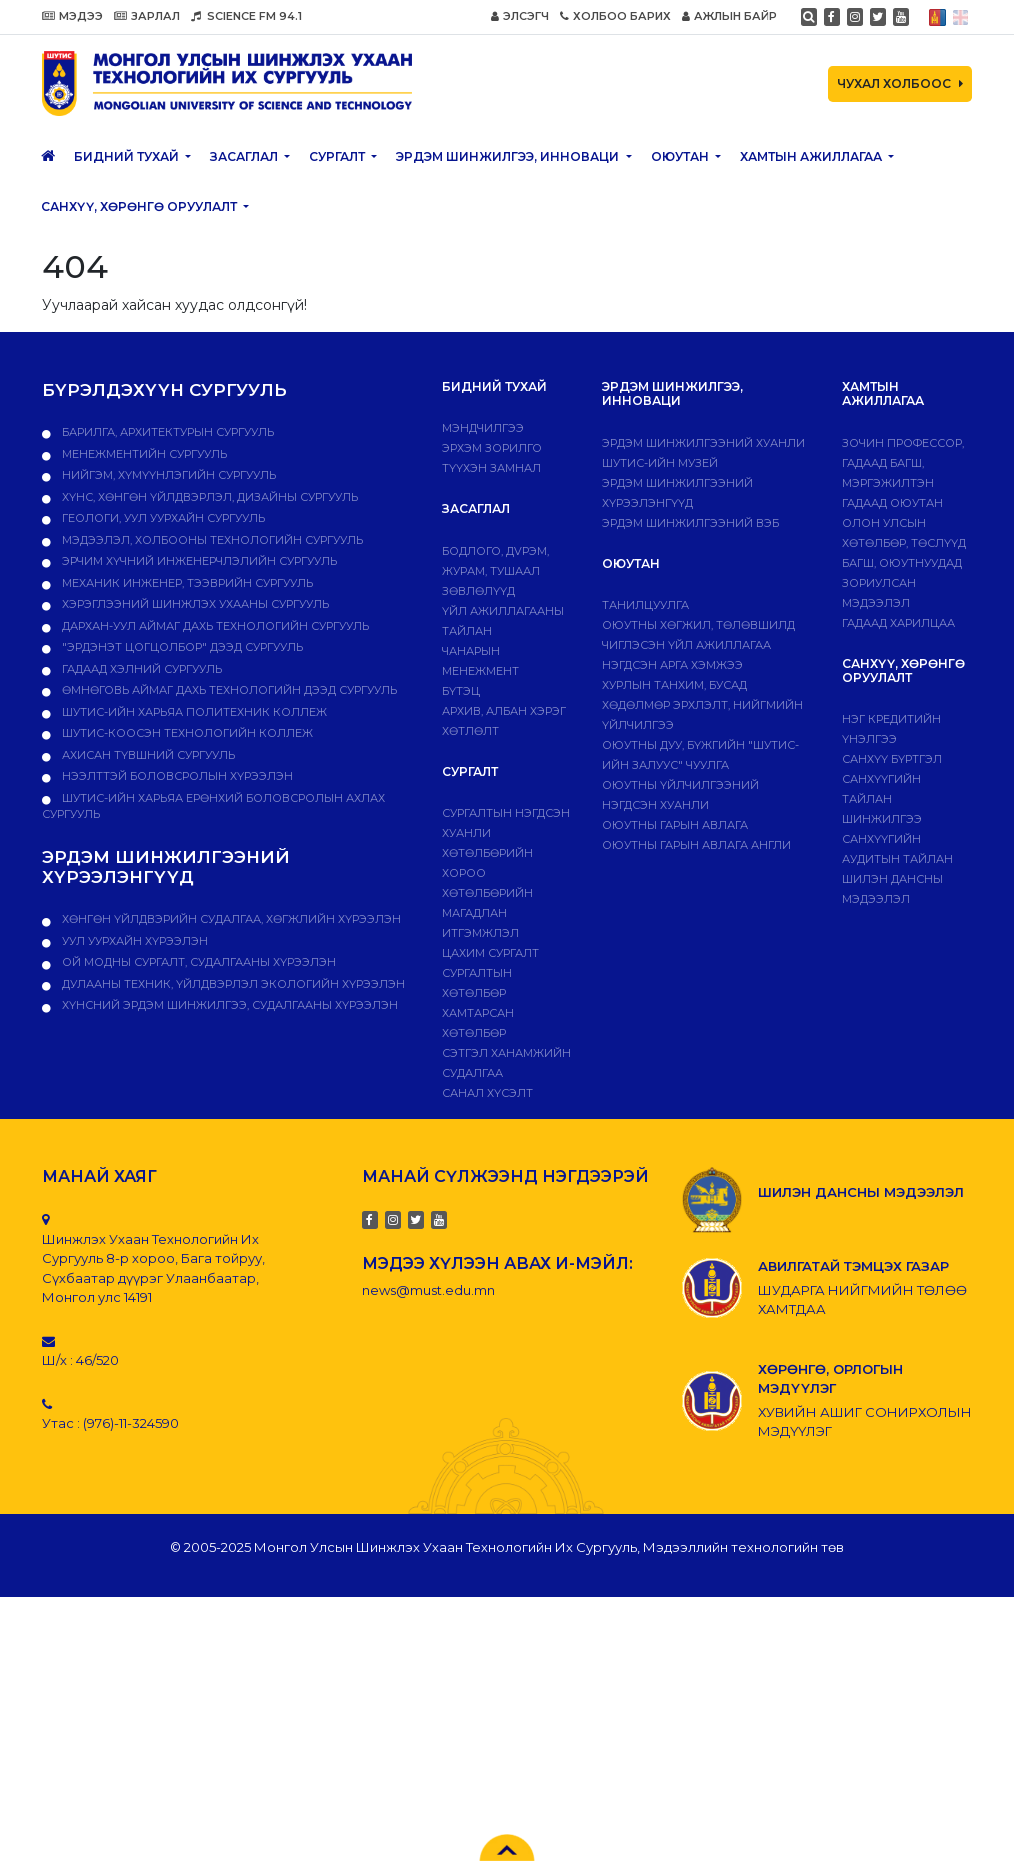  I want to click on Барилга, архитектурын сургууль, so click(166, 432).